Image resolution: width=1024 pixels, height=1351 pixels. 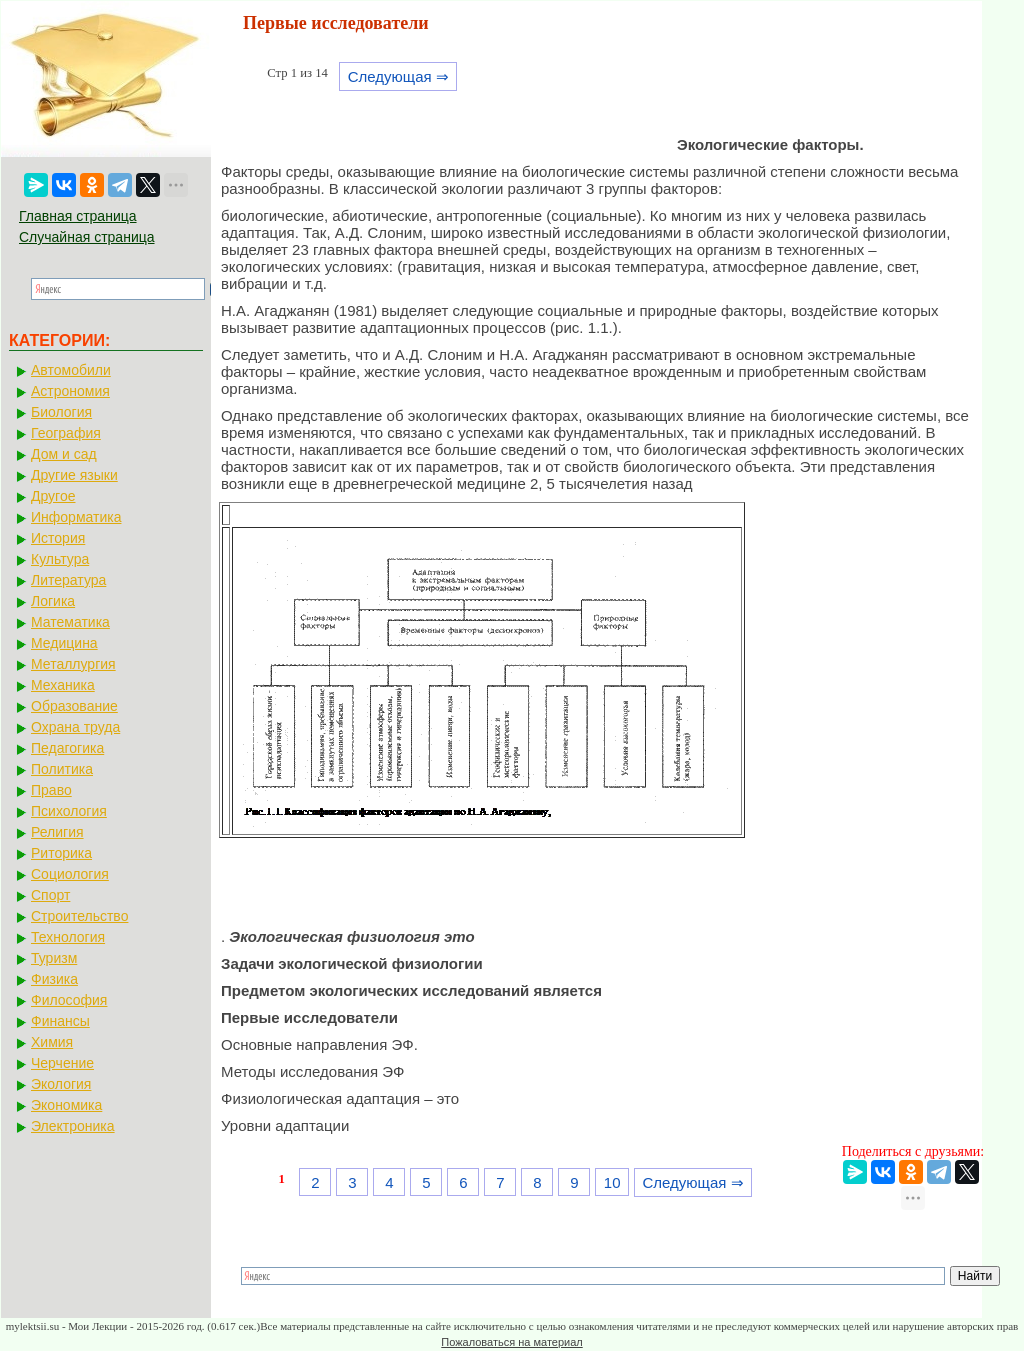 What do you see at coordinates (73, 1126) in the screenshot?
I see `Электроника` at bounding box center [73, 1126].